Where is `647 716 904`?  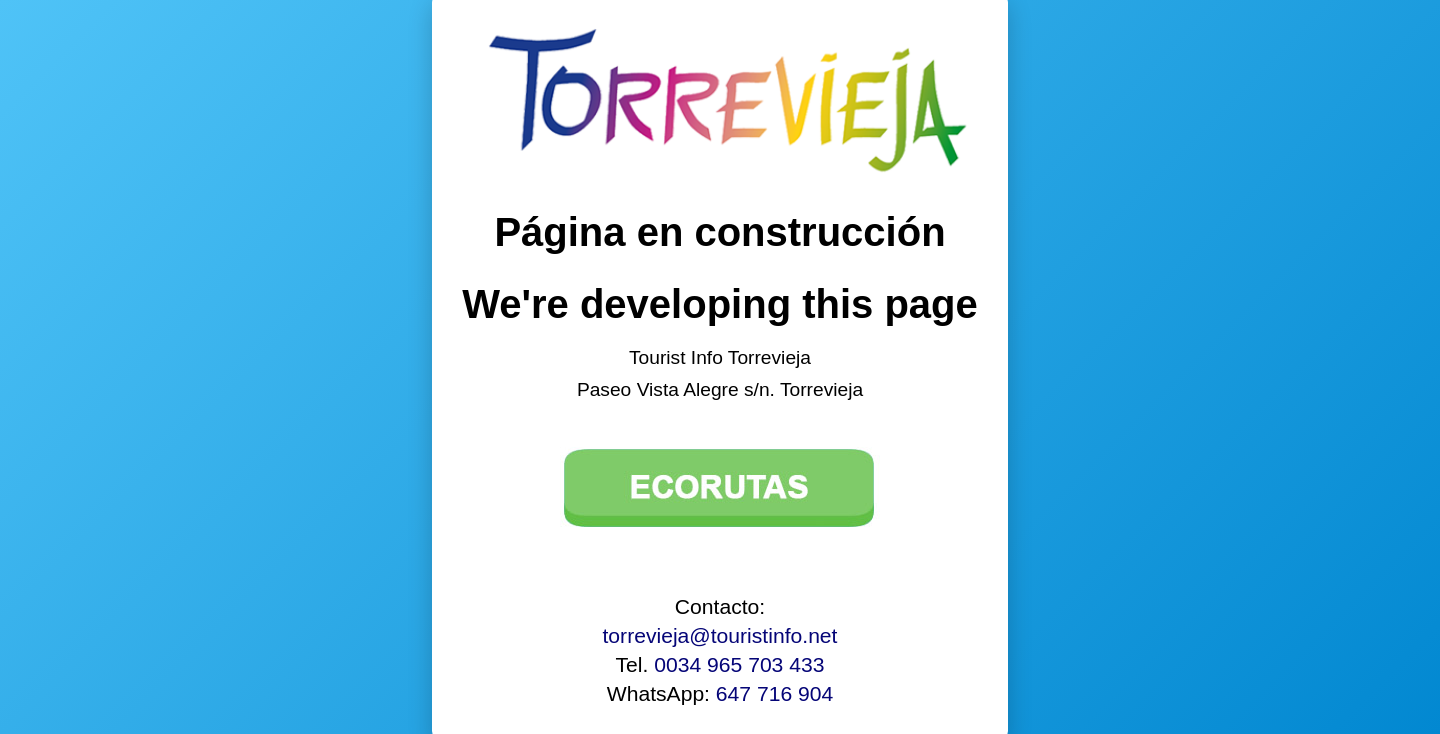 647 716 904 is located at coordinates (774, 693).